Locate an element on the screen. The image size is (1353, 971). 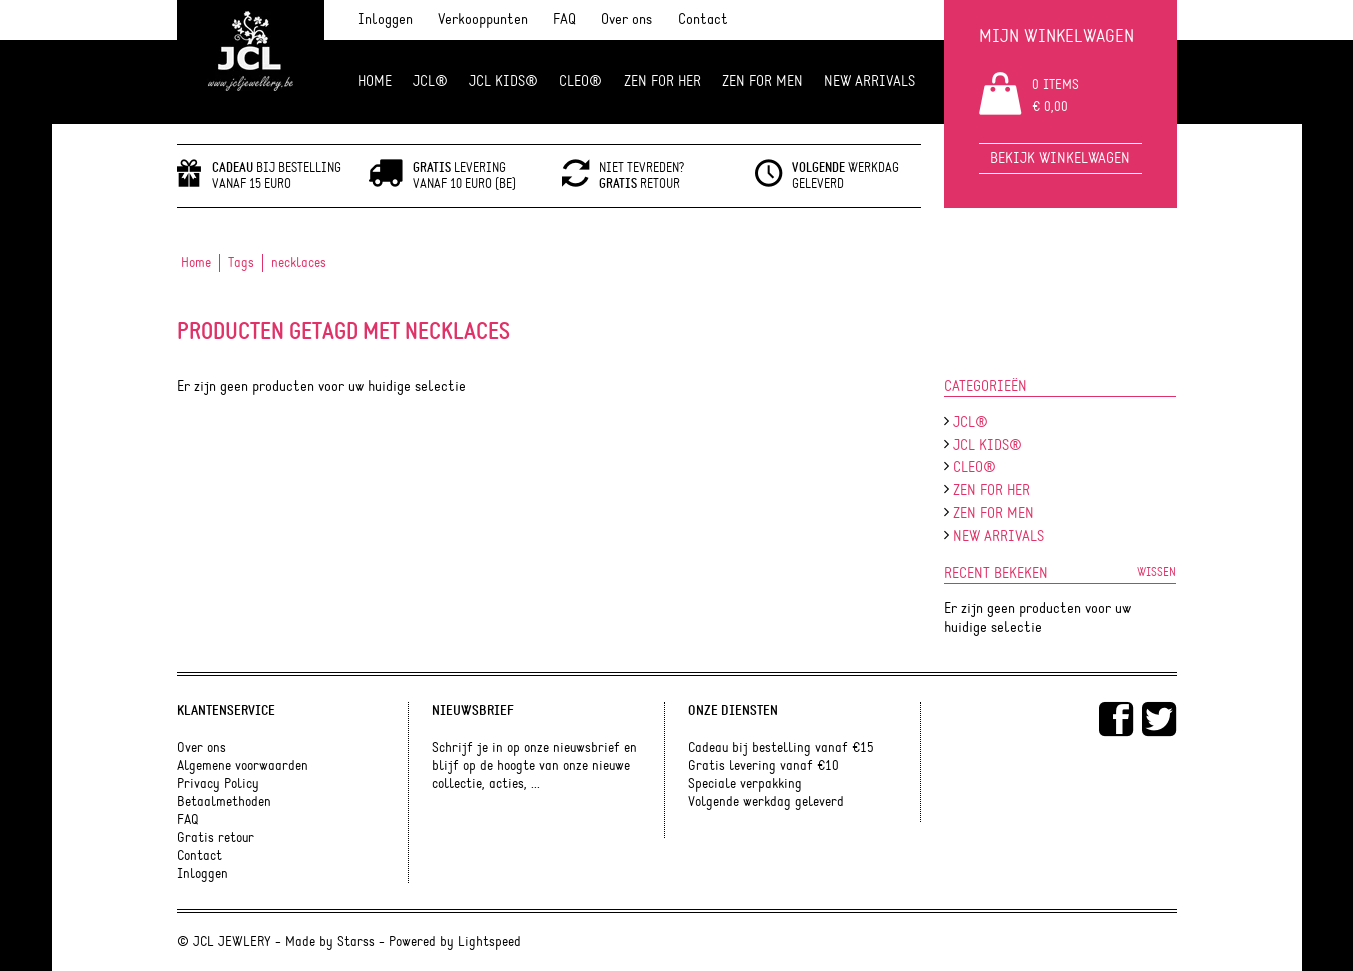
Lightspeed is located at coordinates (489, 942).